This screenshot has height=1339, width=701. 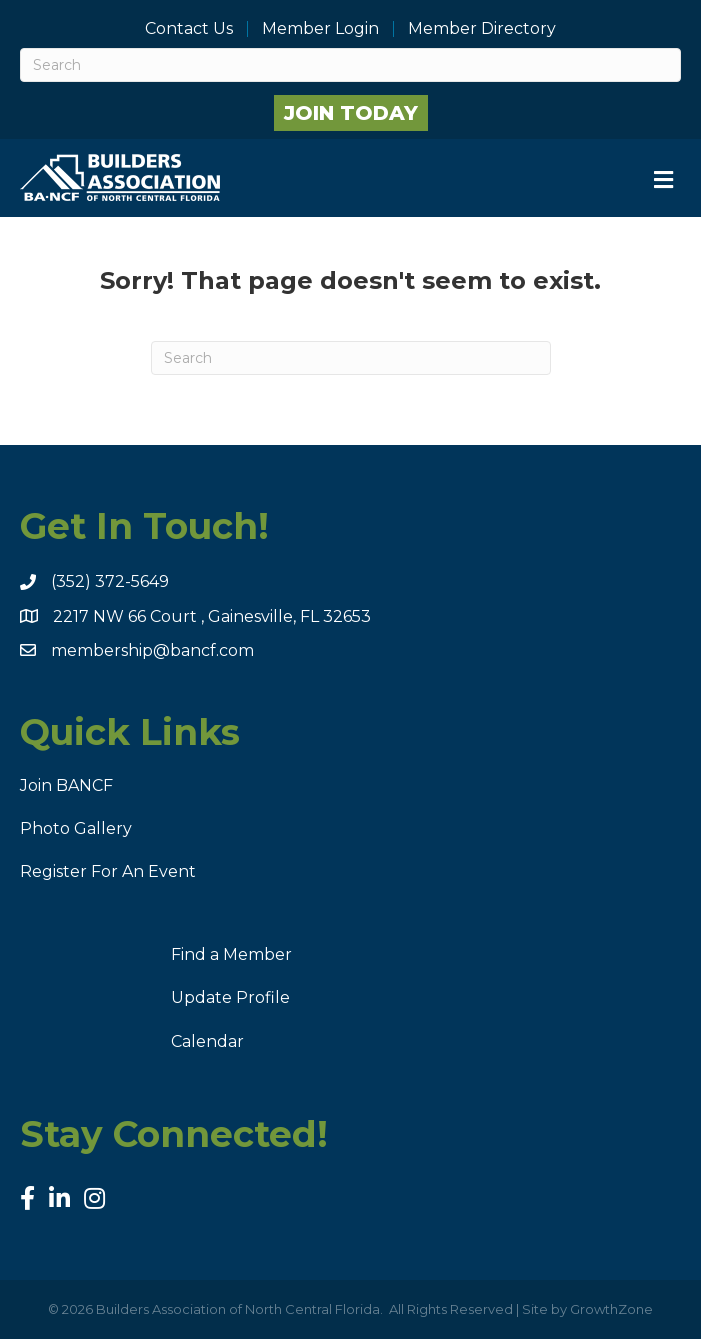 I want to click on Member Directory, so click(x=482, y=29).